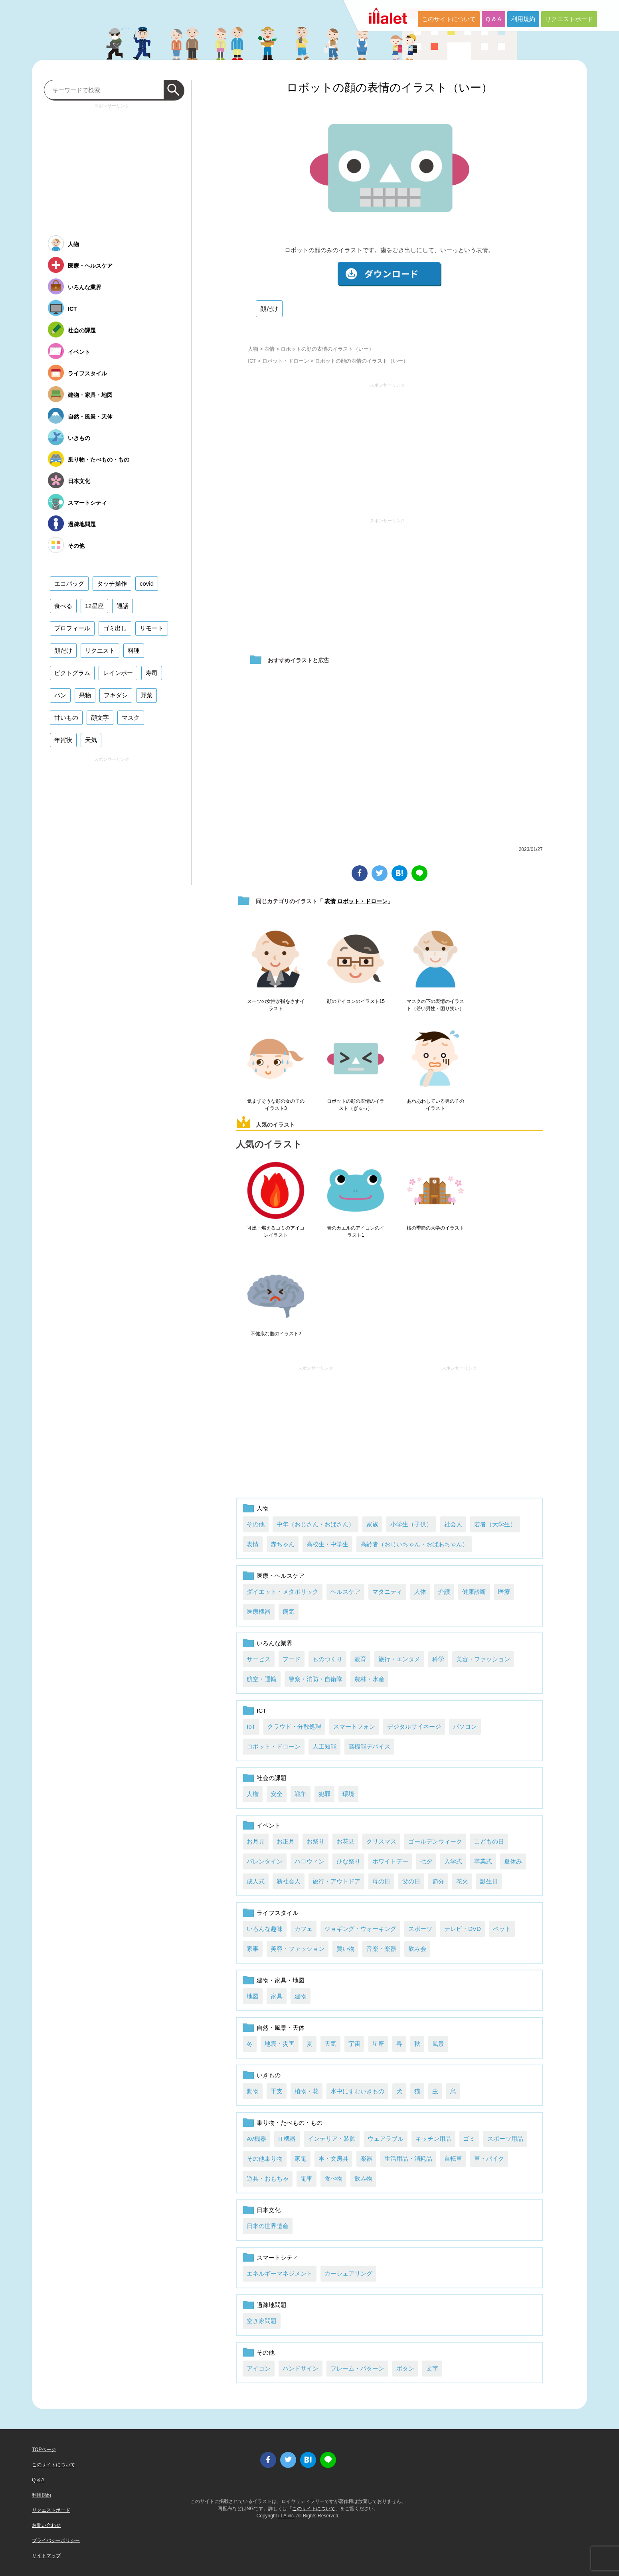 The image size is (619, 2576). I want to click on お花見, so click(345, 1841).